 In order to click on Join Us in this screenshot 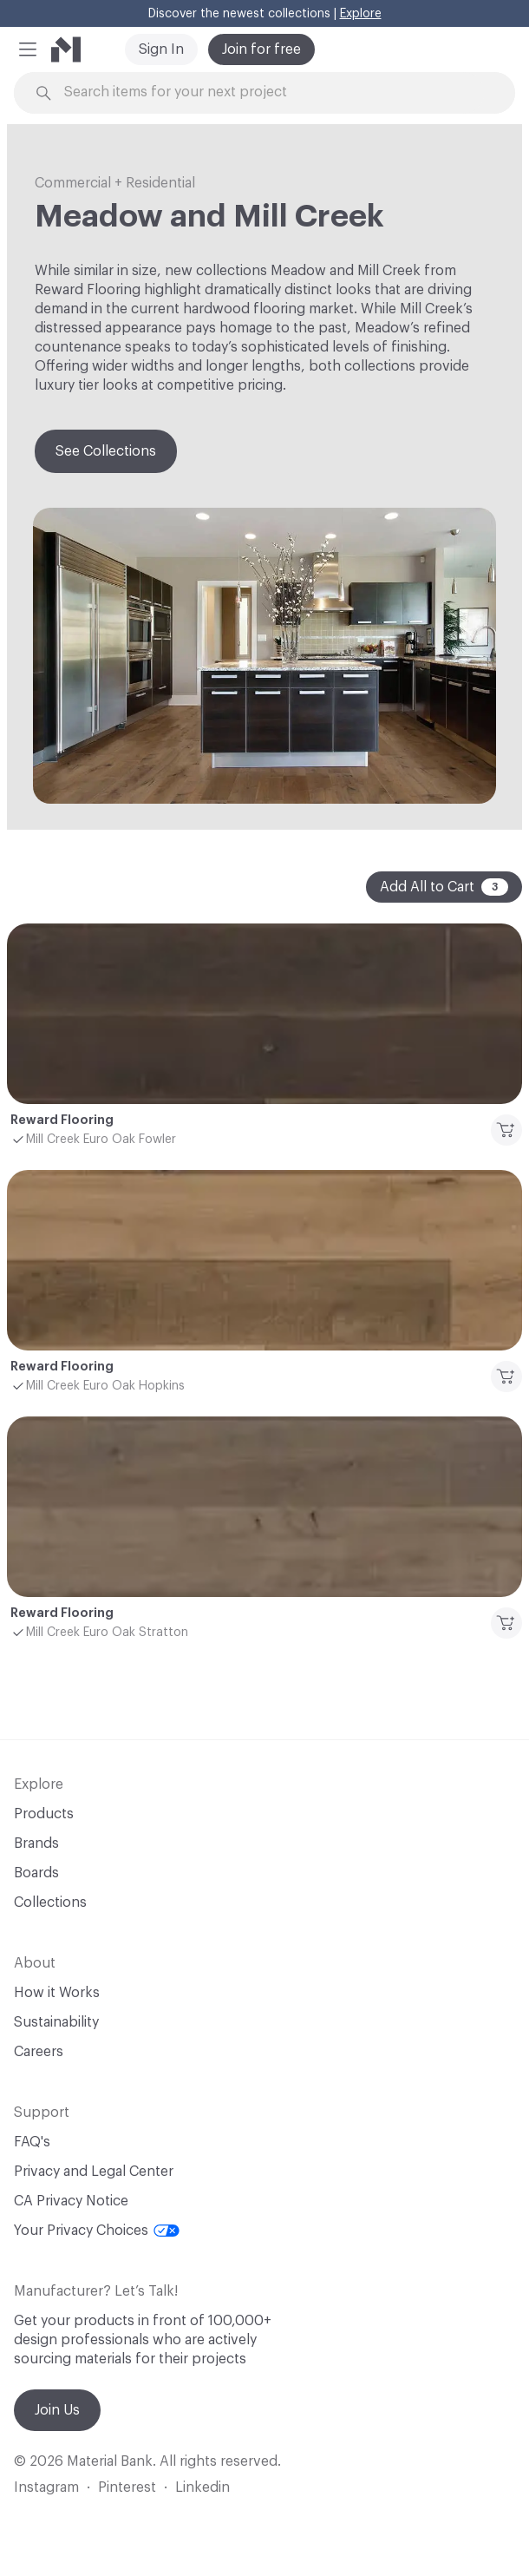, I will do `click(57, 2410)`.